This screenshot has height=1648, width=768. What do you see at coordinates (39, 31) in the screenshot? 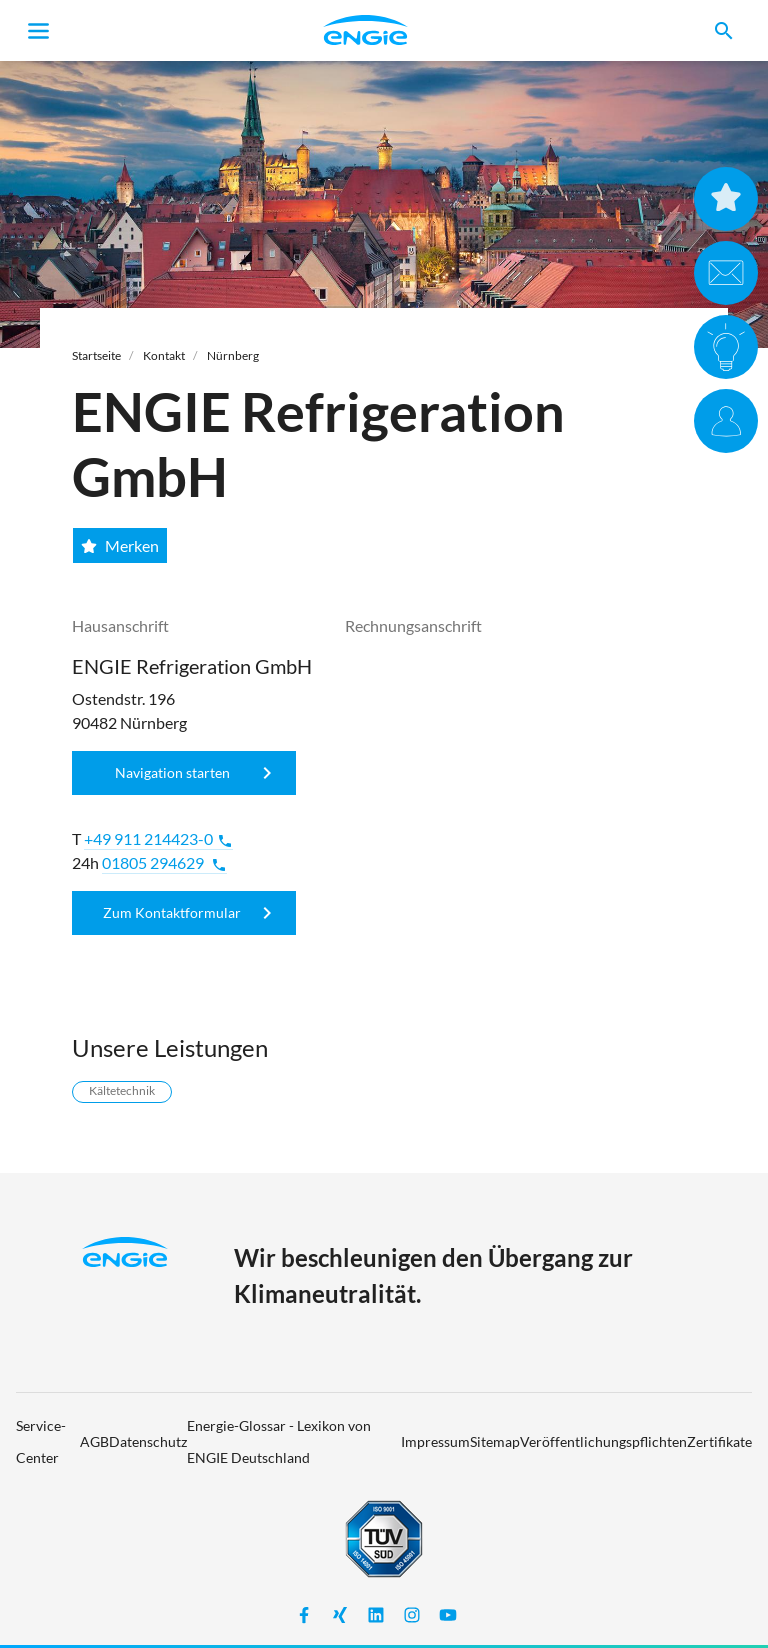
I see `[Toggle navigation]` at bounding box center [39, 31].